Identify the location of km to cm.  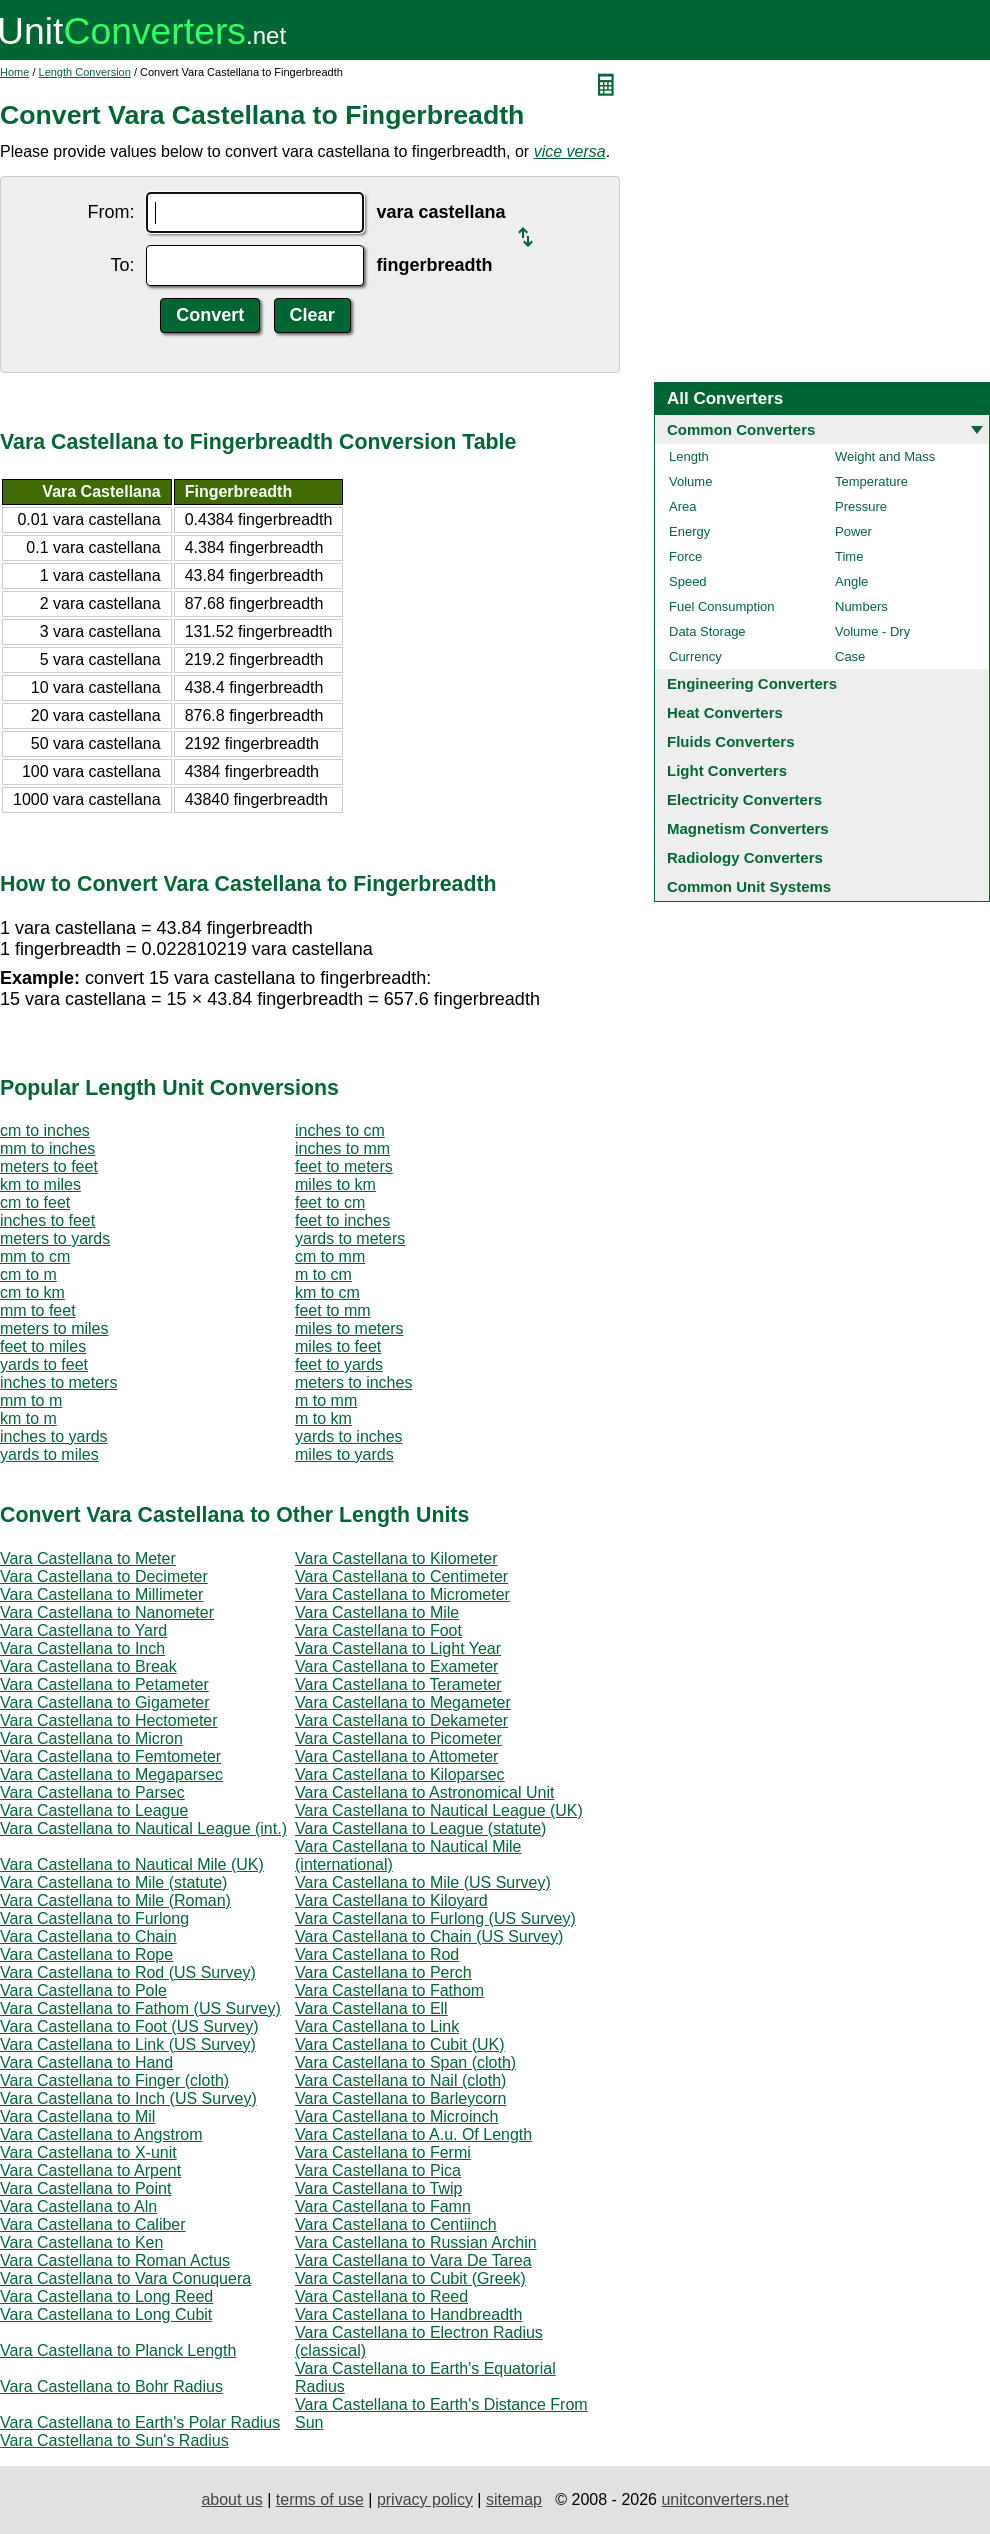
(327, 1292).